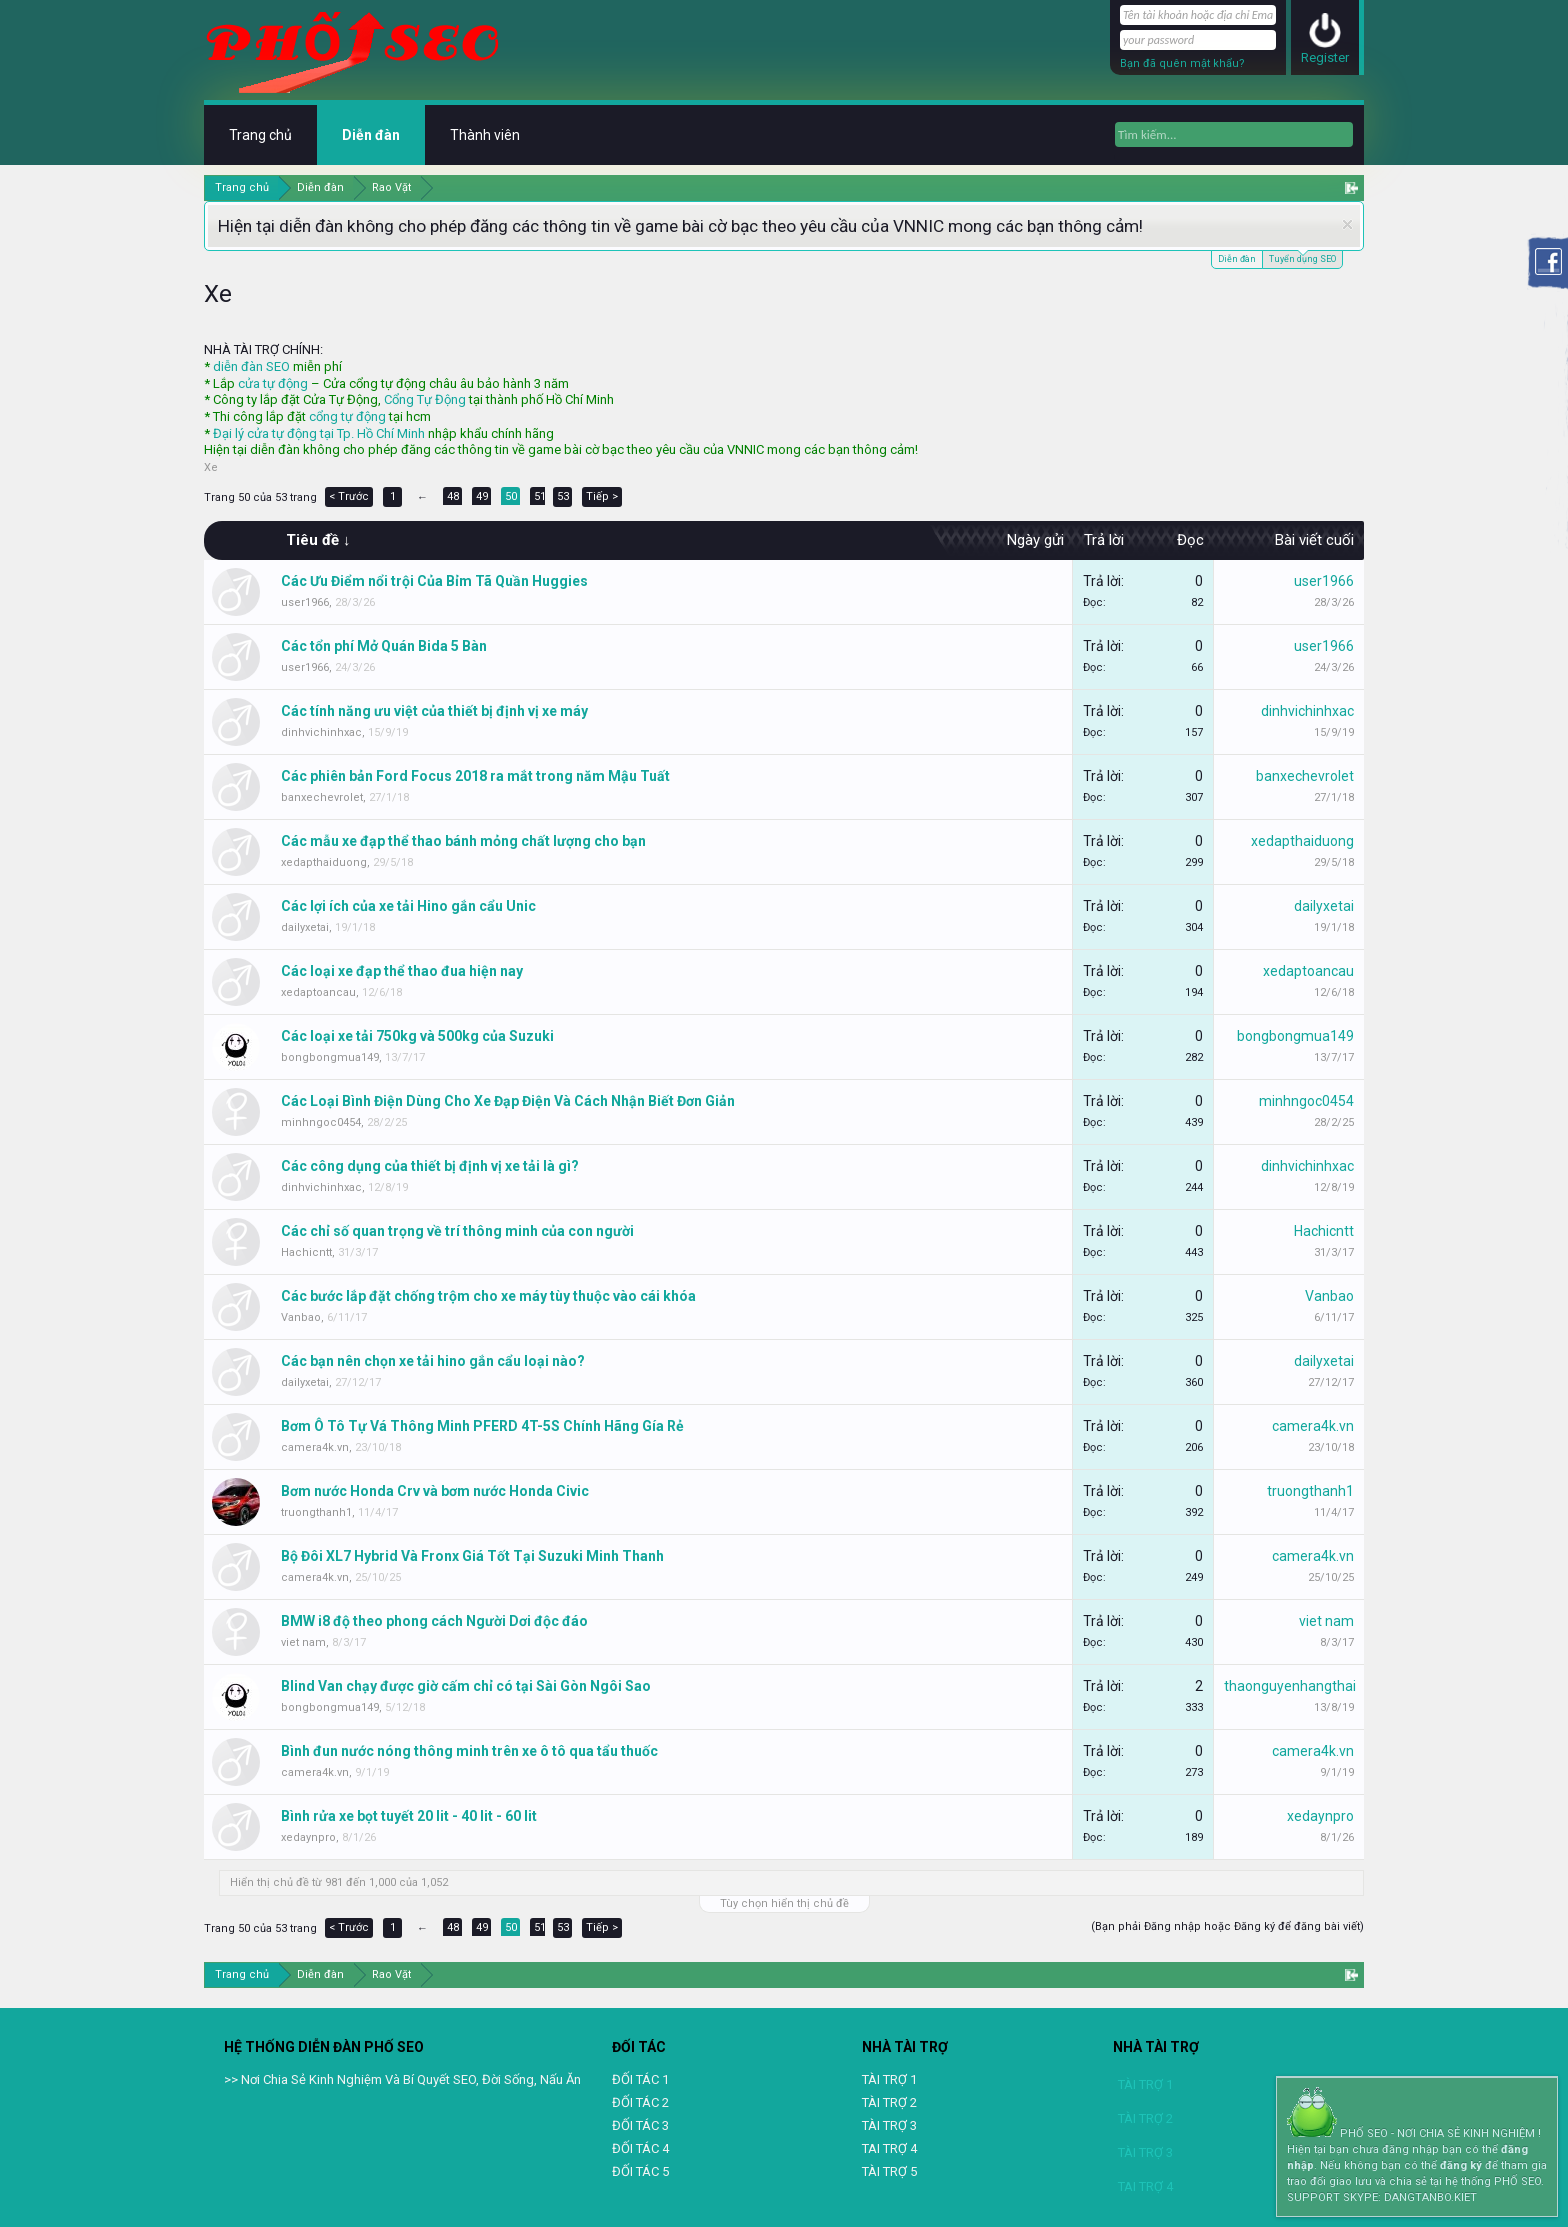 The width and height of the screenshot is (1568, 2227). What do you see at coordinates (466, 1686) in the screenshot?
I see `Blind Van chạy được giờ cấm chỉ có tại Sài Gòn Ngôi Sao` at bounding box center [466, 1686].